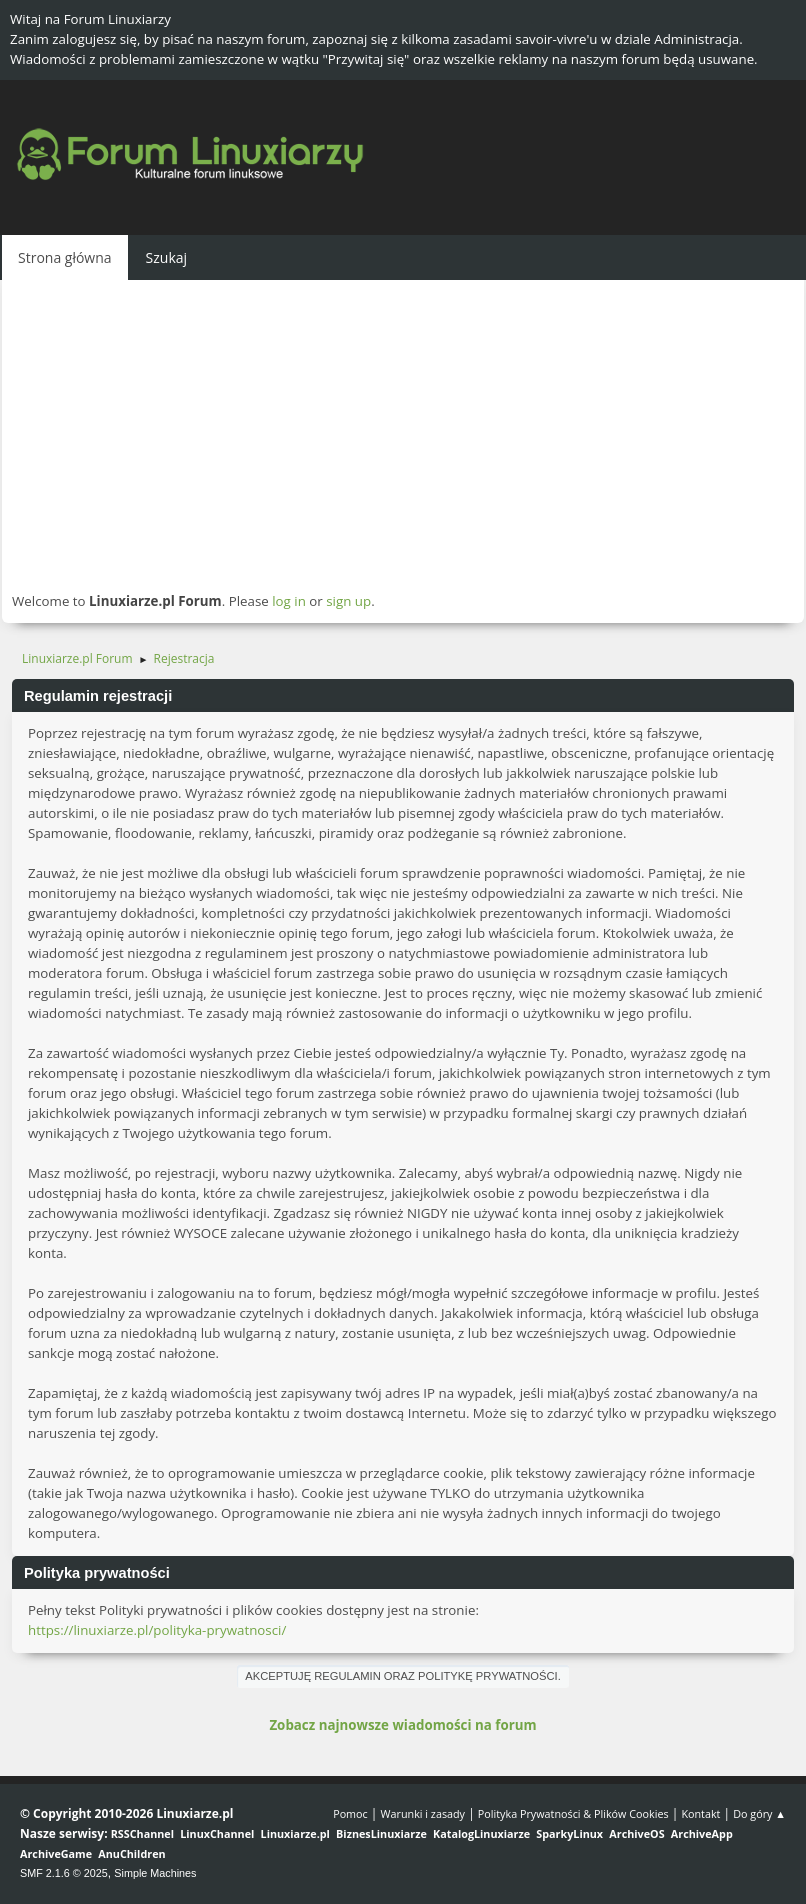  What do you see at coordinates (155, 1873) in the screenshot?
I see `Simple Machines` at bounding box center [155, 1873].